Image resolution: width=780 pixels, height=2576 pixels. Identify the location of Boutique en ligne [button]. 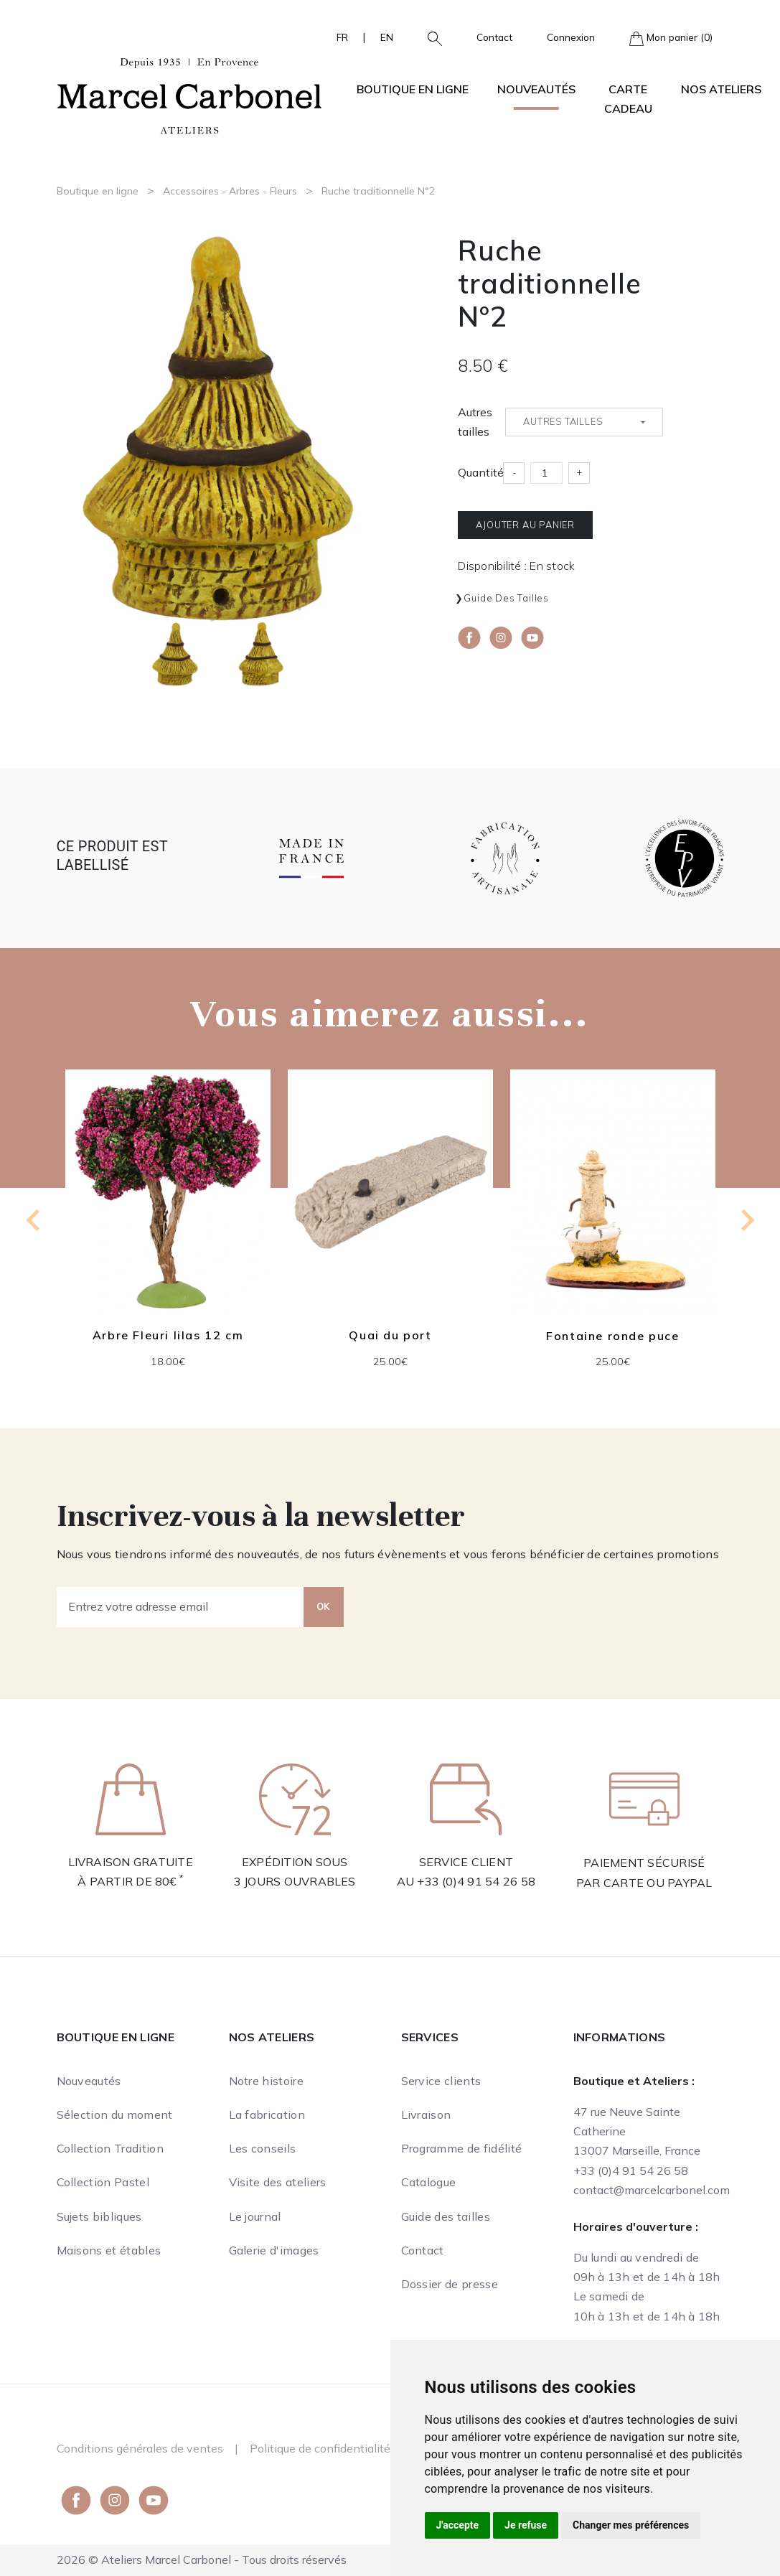
(413, 89).